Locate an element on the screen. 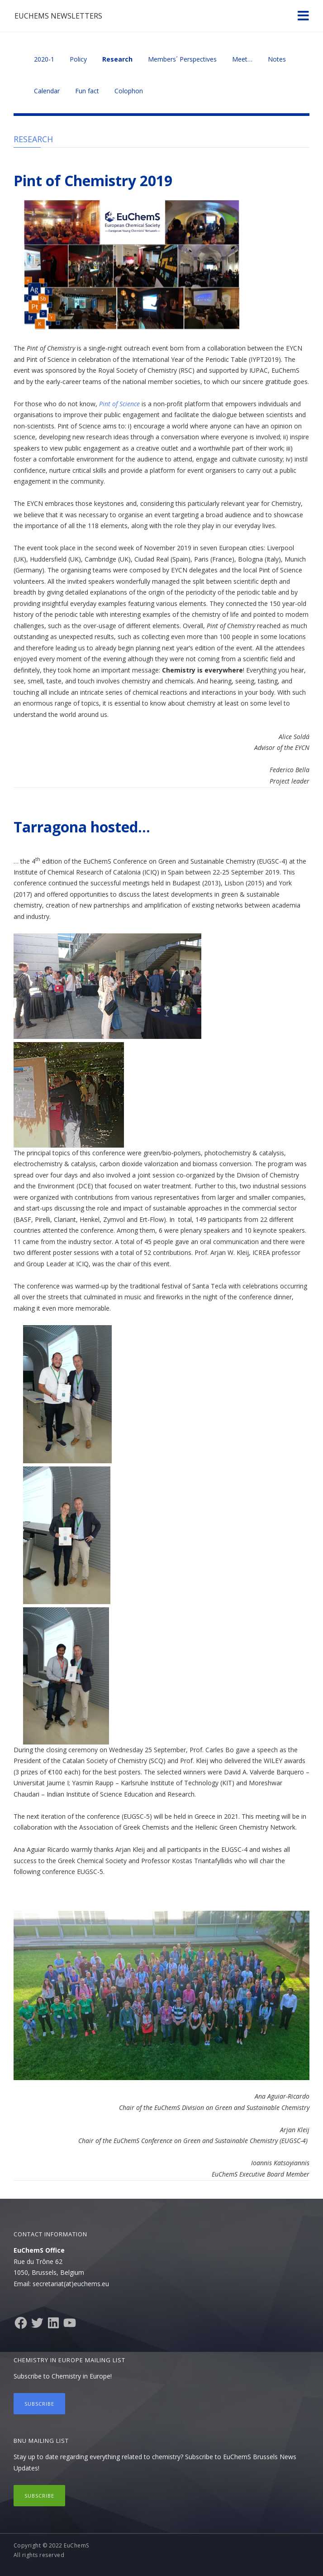 The image size is (323, 2576). Fun fact is located at coordinates (87, 91).